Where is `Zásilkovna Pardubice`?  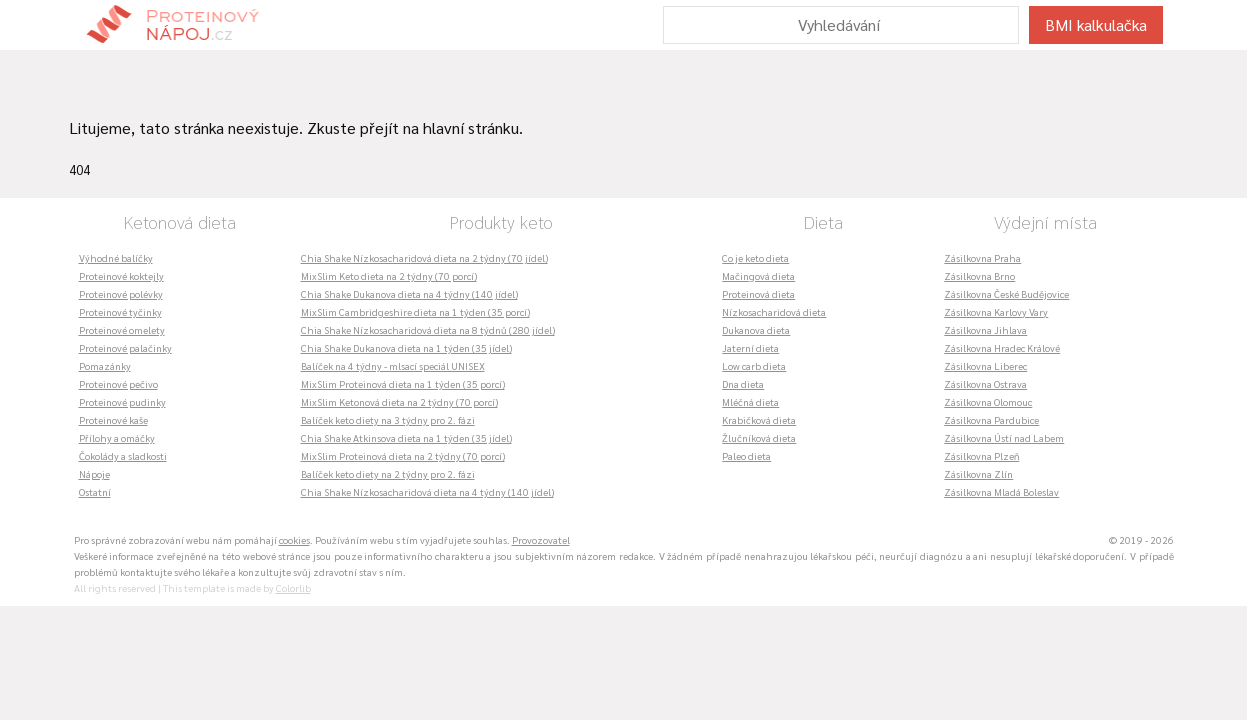
Zásilkovna Pardubice is located at coordinates (991, 419).